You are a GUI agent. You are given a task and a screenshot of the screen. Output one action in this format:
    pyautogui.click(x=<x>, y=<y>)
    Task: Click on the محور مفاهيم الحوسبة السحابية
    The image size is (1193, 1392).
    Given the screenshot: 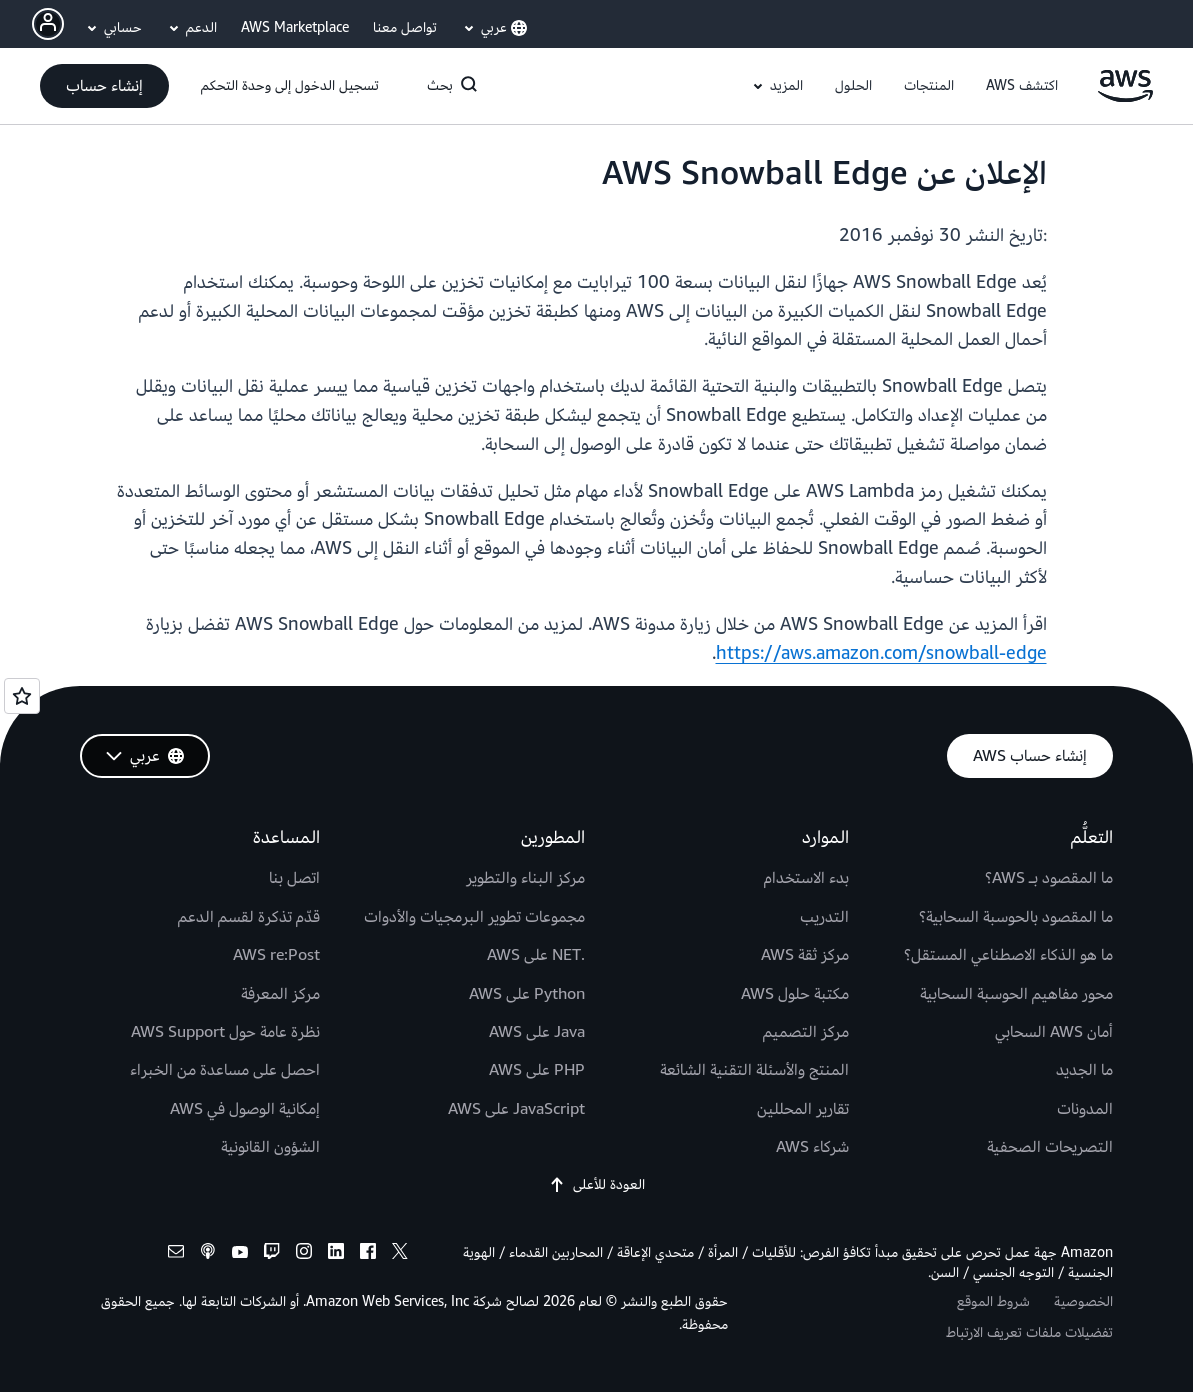 What is the action you would take?
    pyautogui.click(x=1016, y=994)
    